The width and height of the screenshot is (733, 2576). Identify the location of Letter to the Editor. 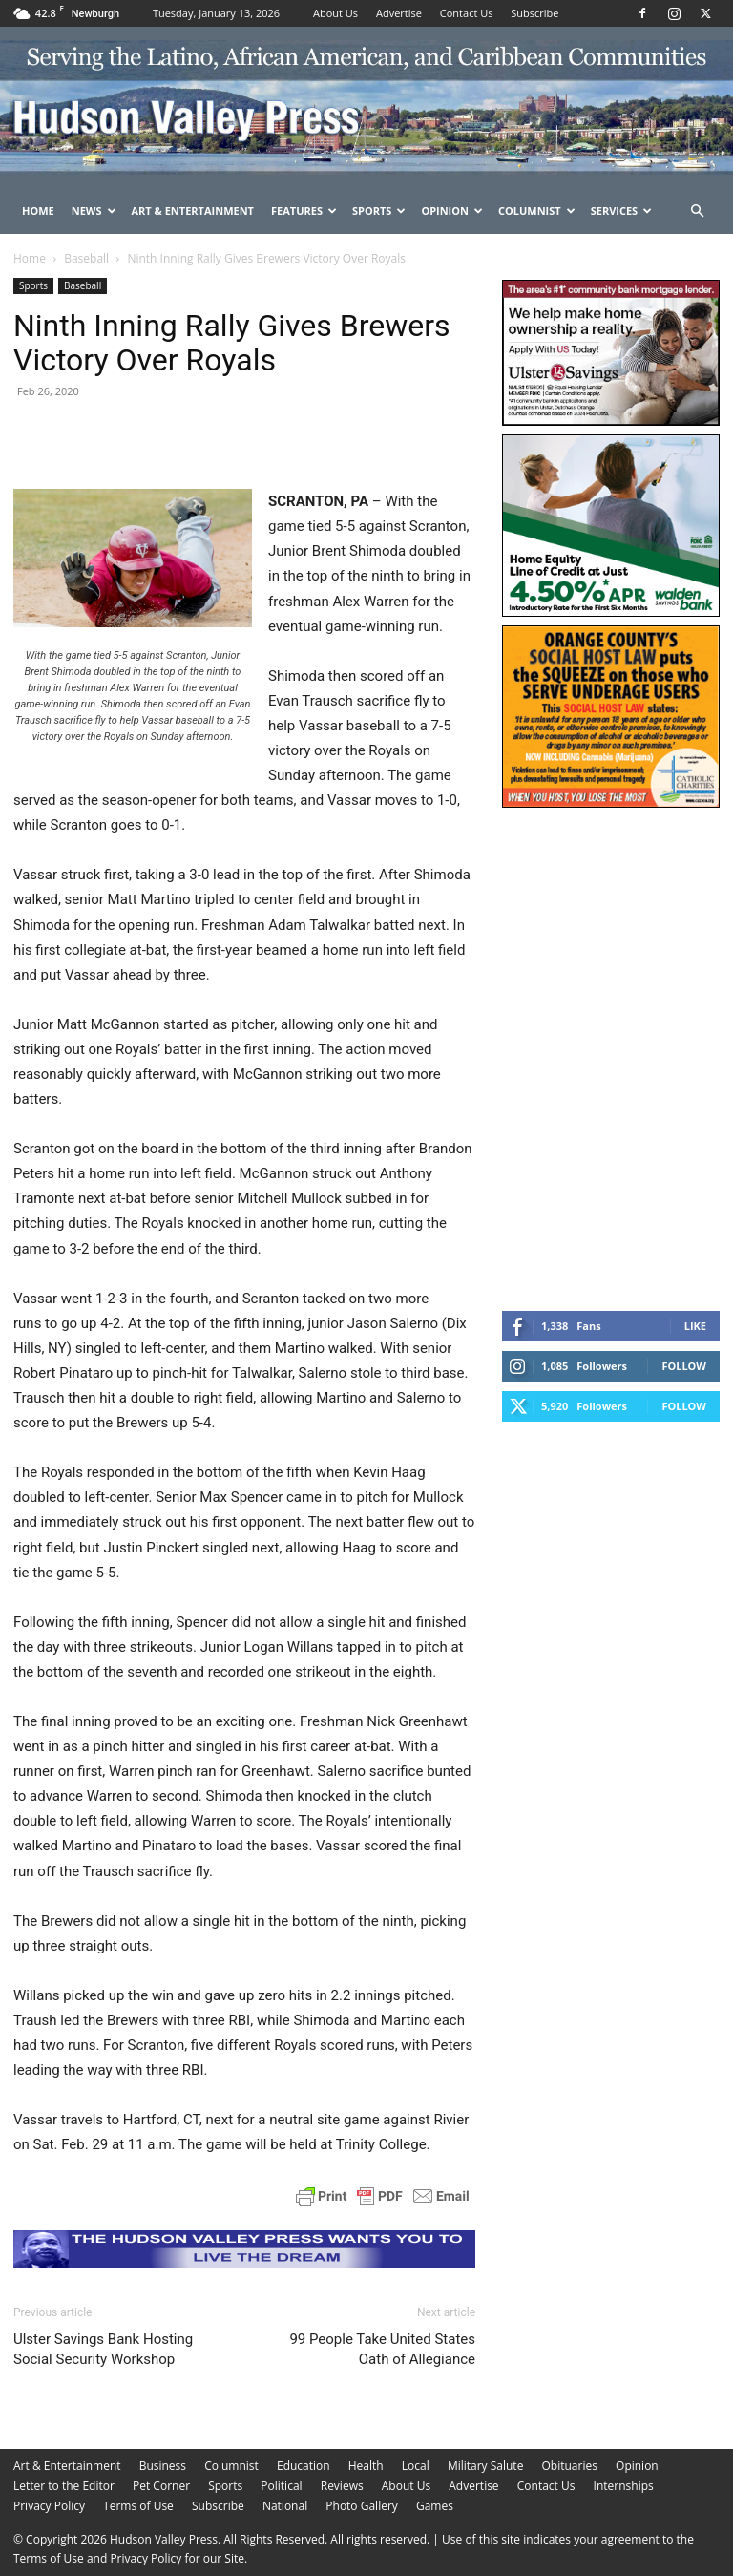
(64, 2486).